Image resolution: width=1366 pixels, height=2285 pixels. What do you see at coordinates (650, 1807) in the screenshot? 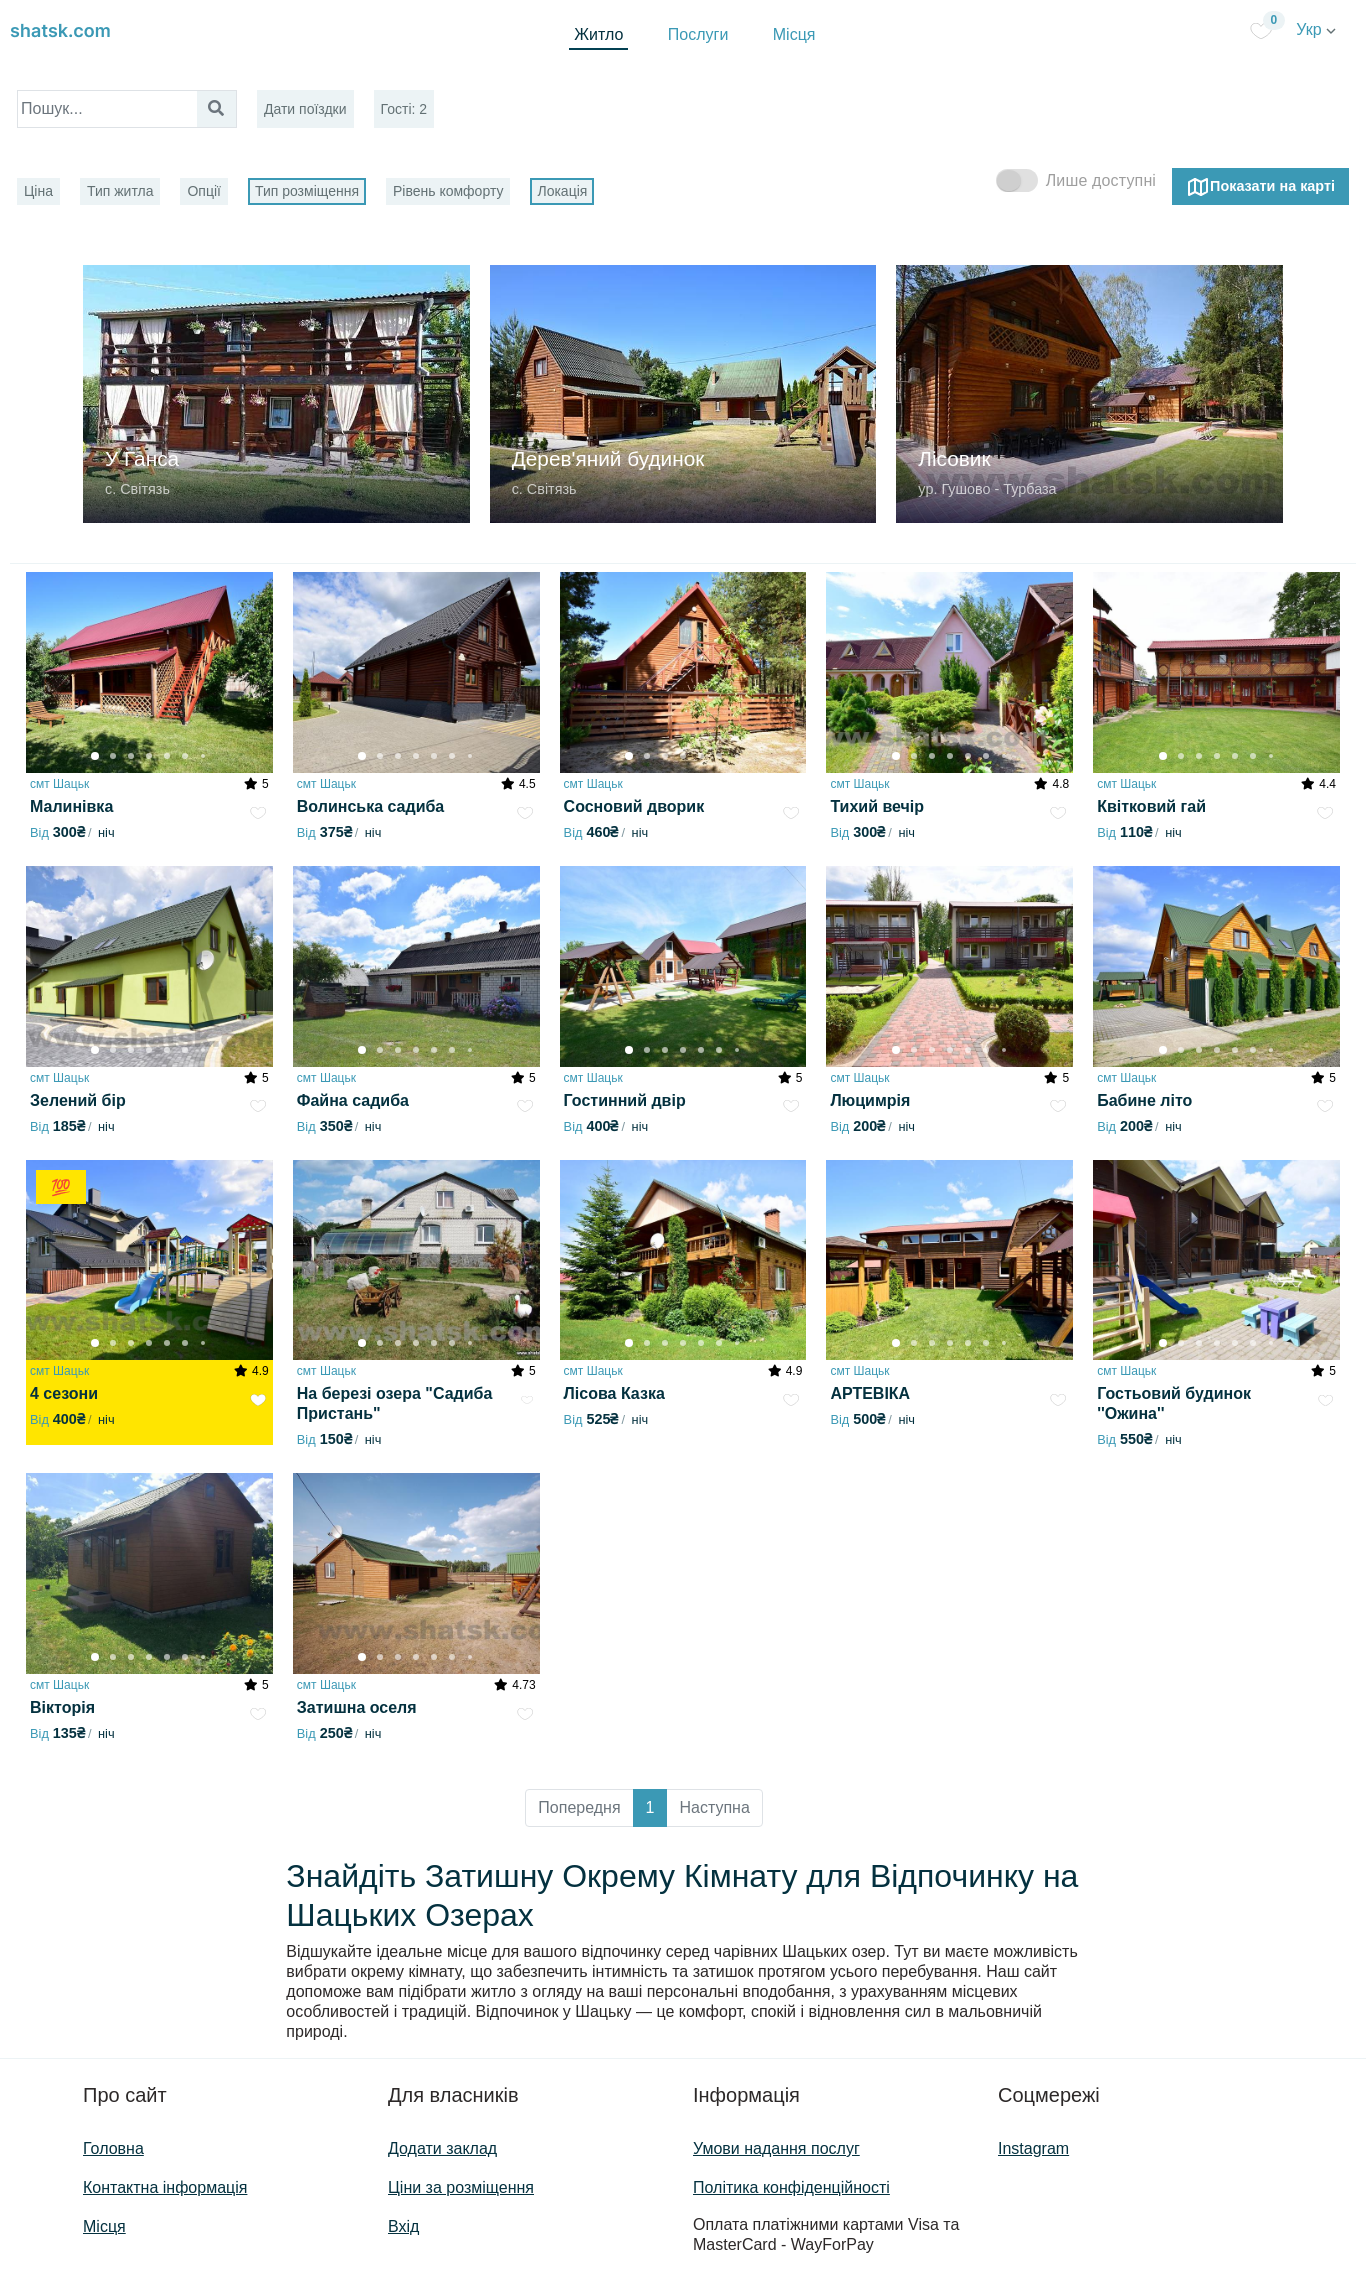
I see `1 [button]` at bounding box center [650, 1807].